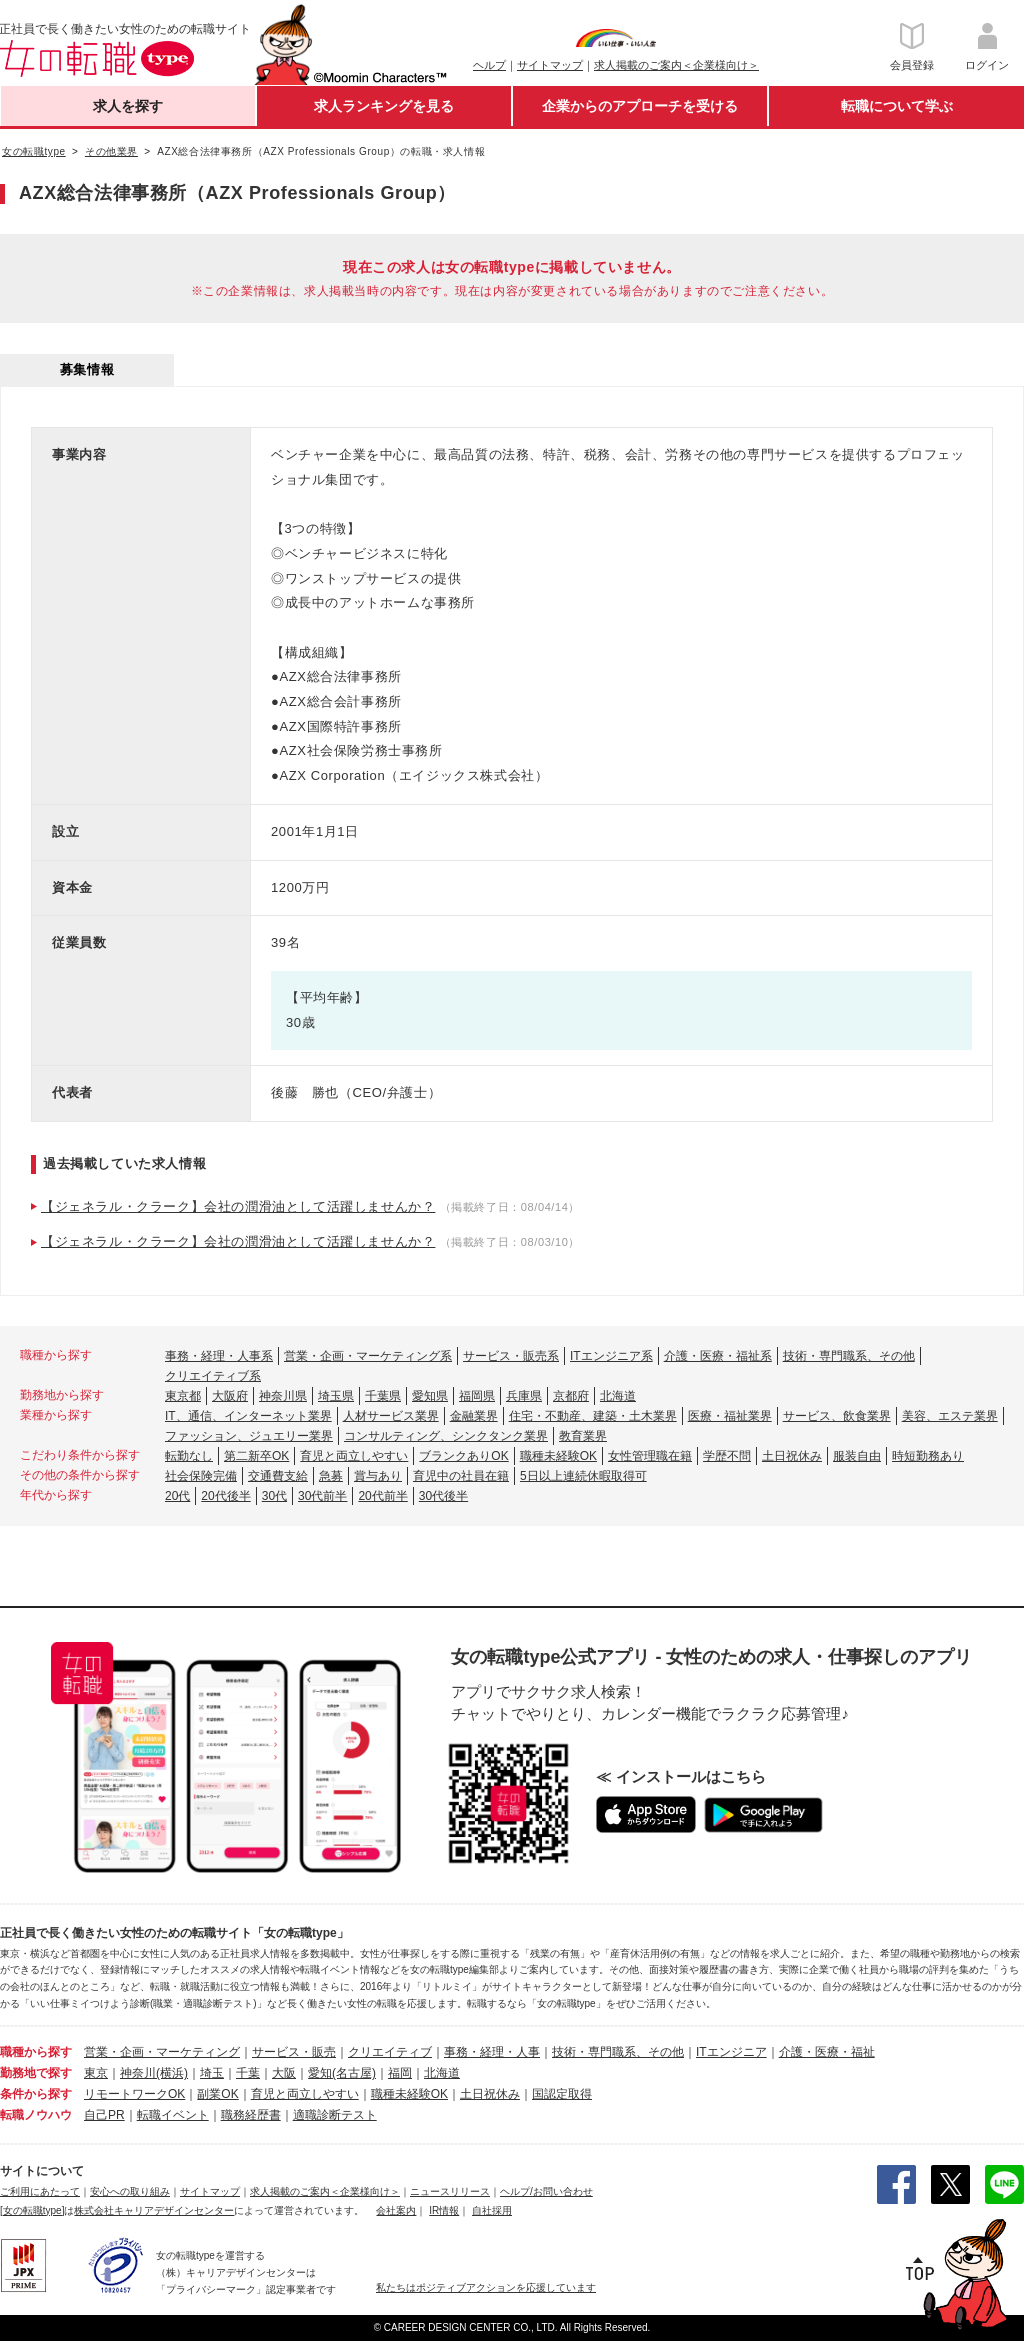 The height and width of the screenshot is (2341, 1024). I want to click on 社会保険完備, so click(201, 1476).